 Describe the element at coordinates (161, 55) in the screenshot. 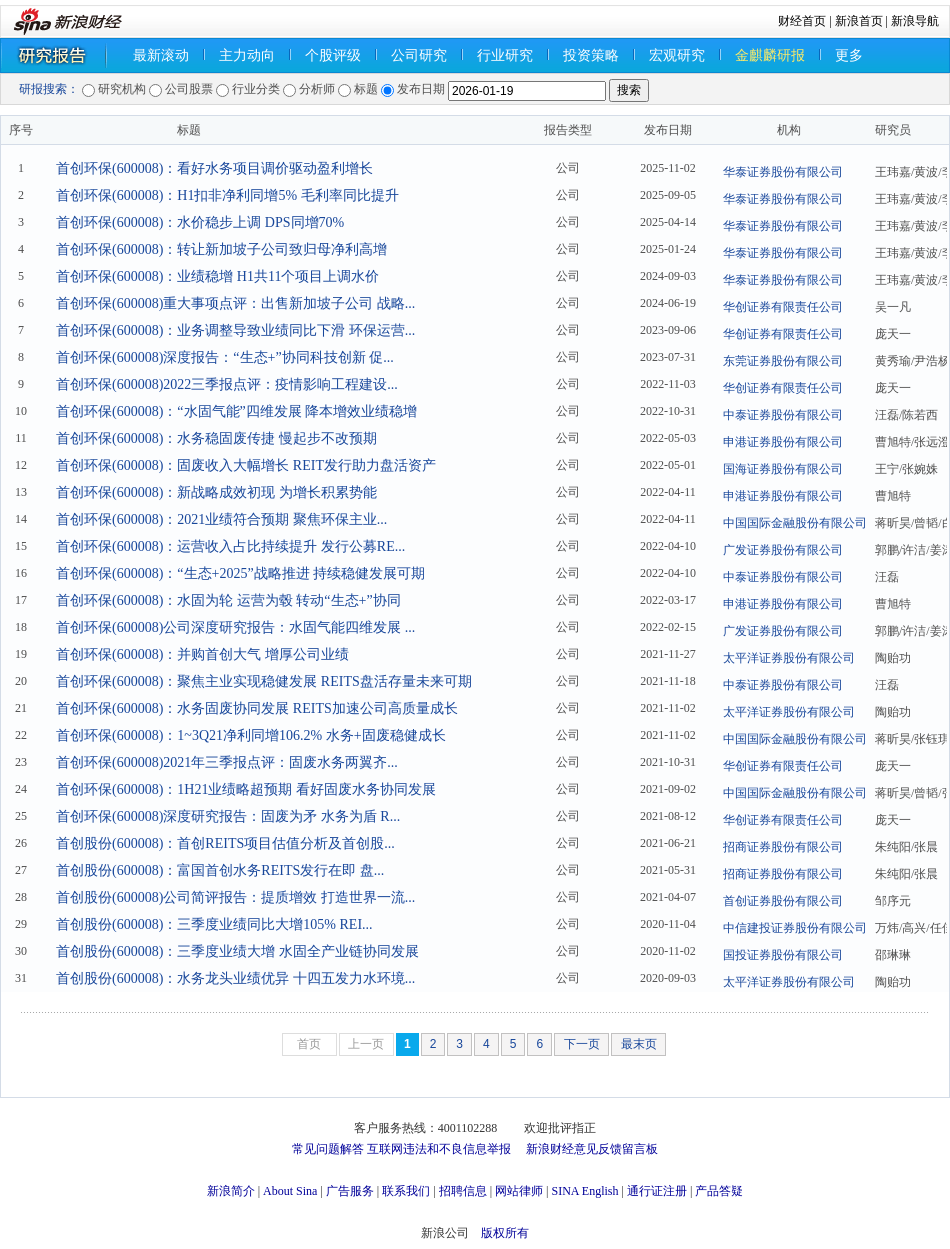

I see `最新滚动` at that location.